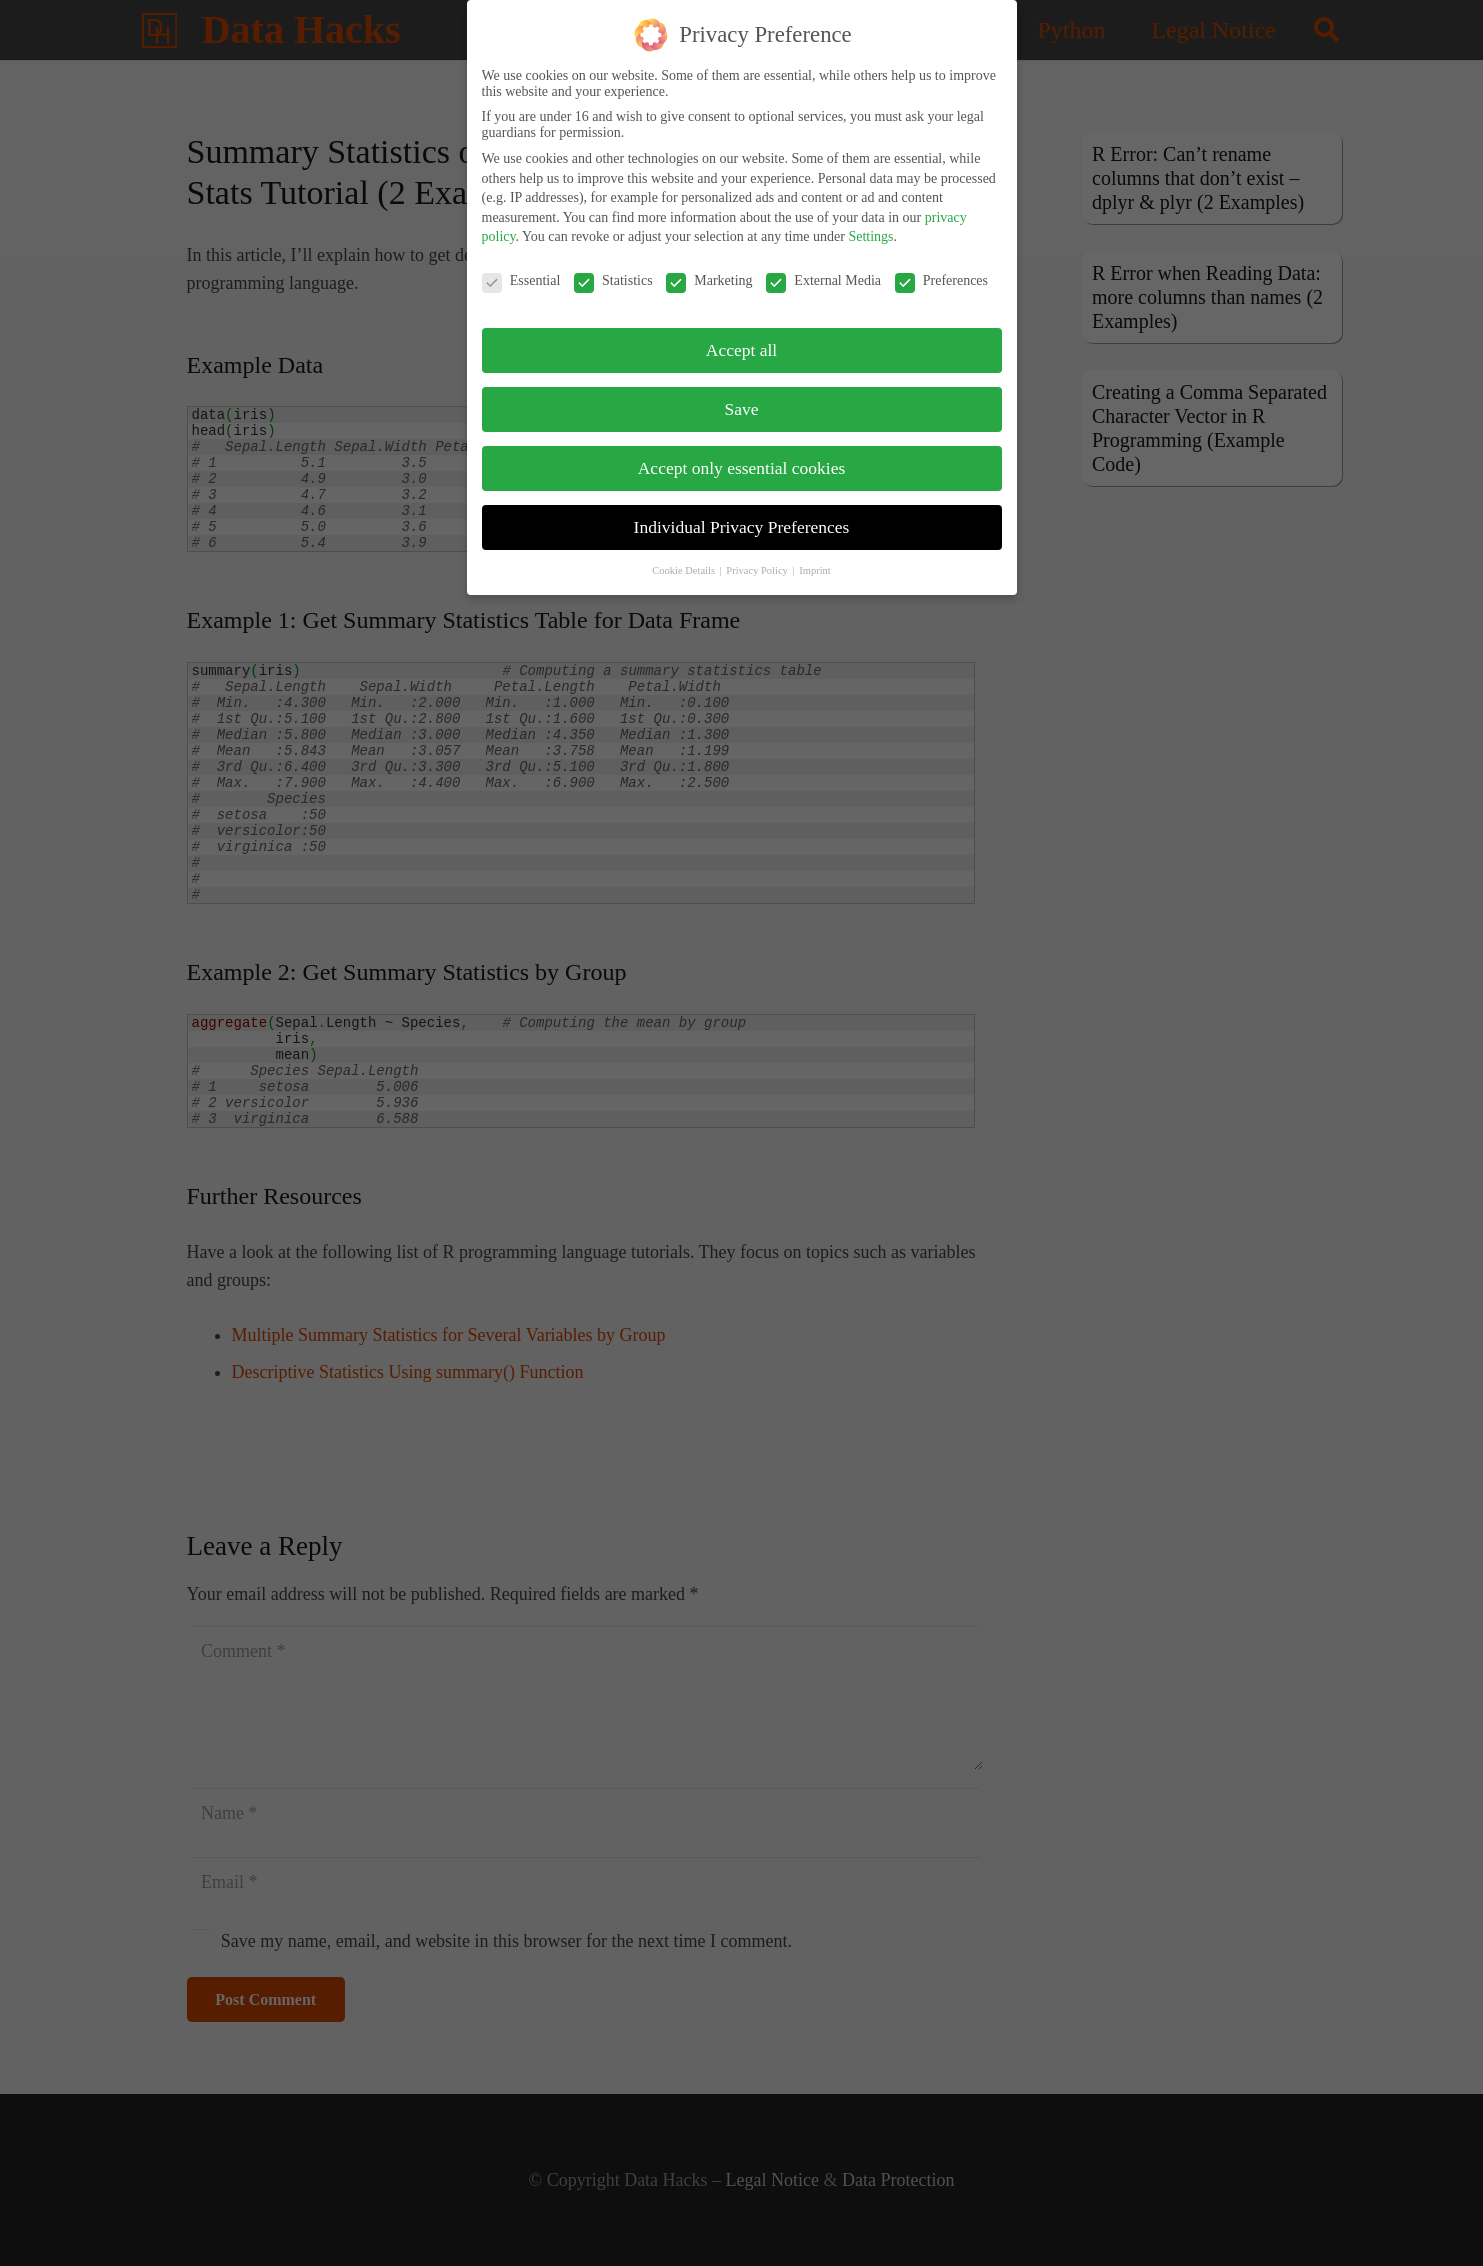  Describe the element at coordinates (742, 462) in the screenshot. I see `Accept only essential cookies [button]` at that location.